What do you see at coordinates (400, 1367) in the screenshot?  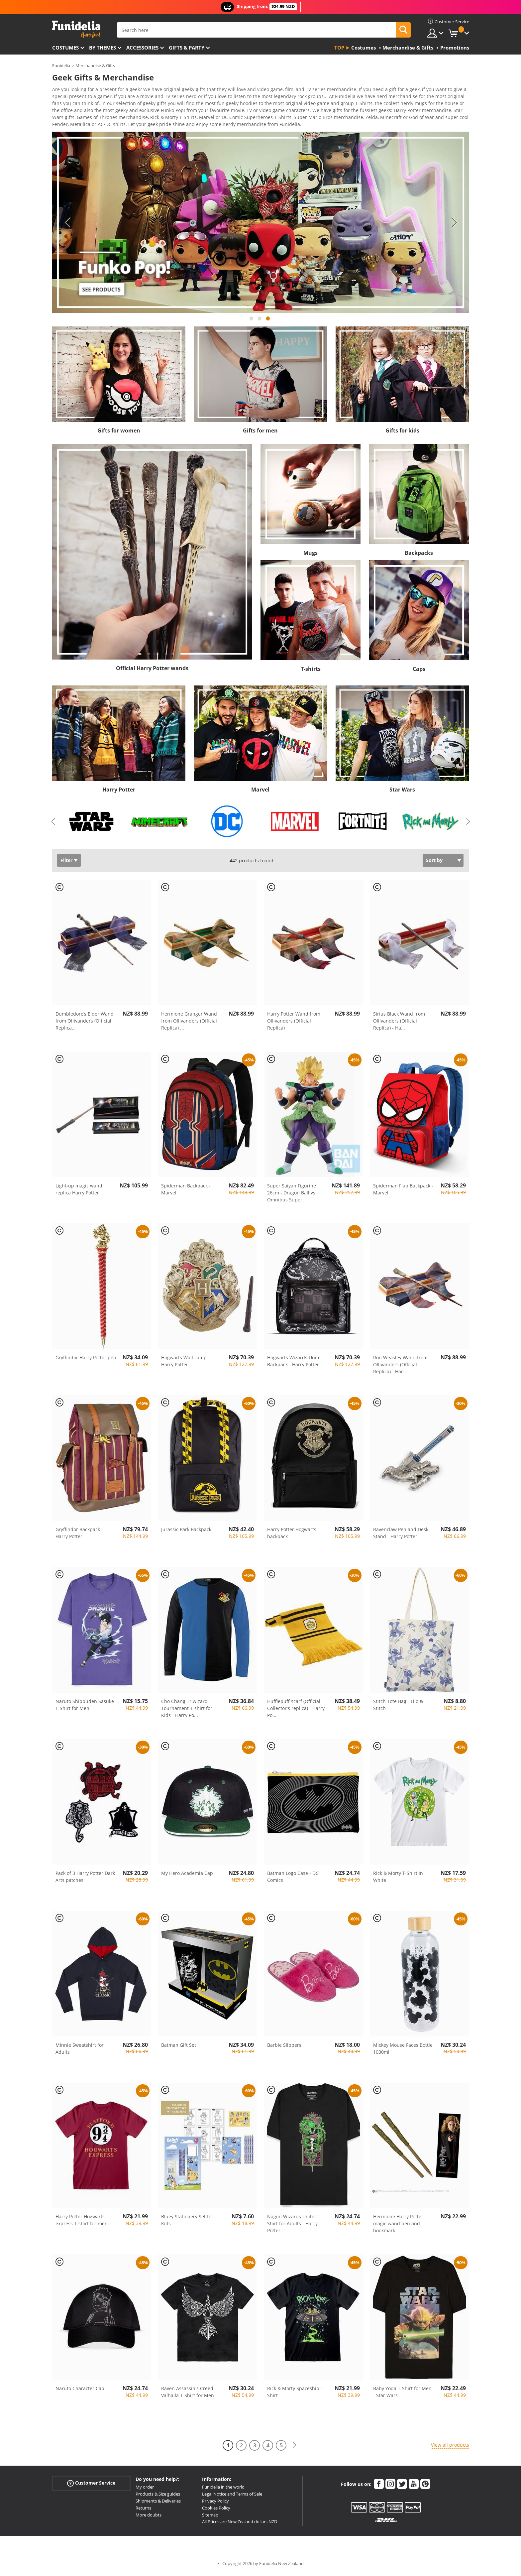 I see `Ron Weasley Wand from Ollivanders (Official Replica) - Har` at bounding box center [400, 1367].